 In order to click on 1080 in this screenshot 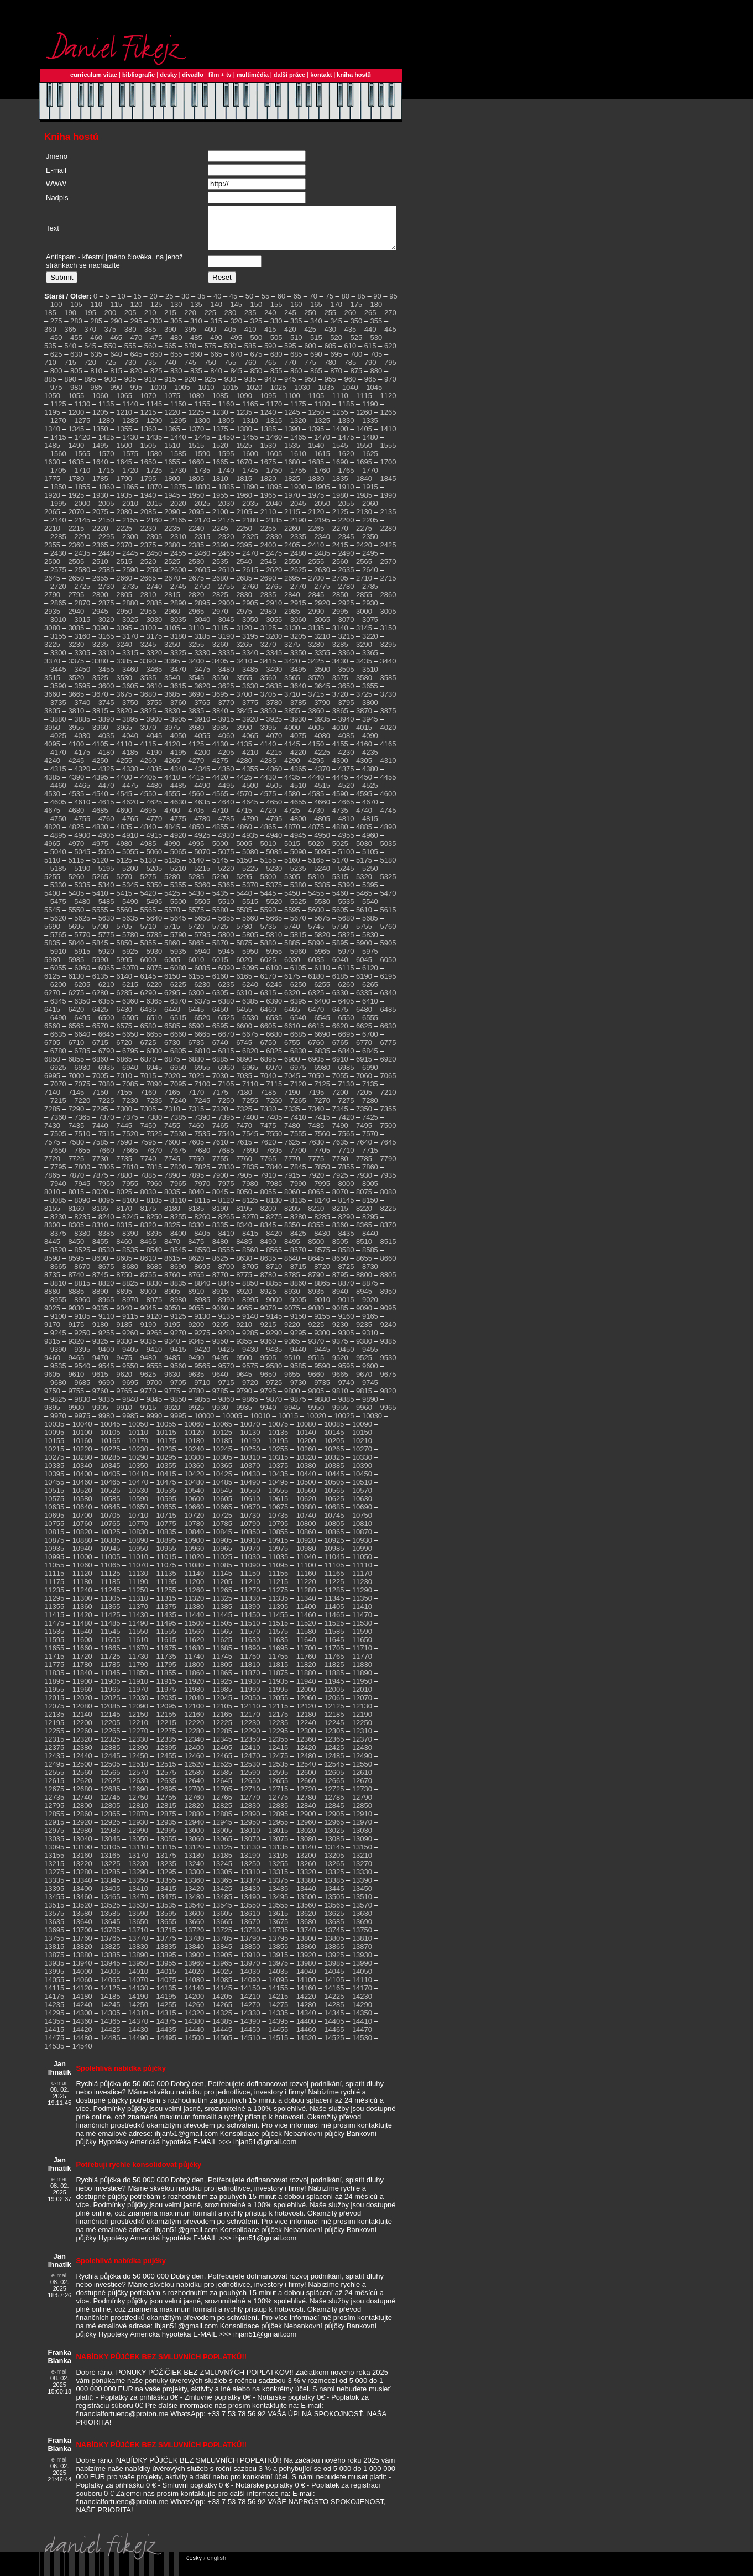, I will do `click(196, 404)`.